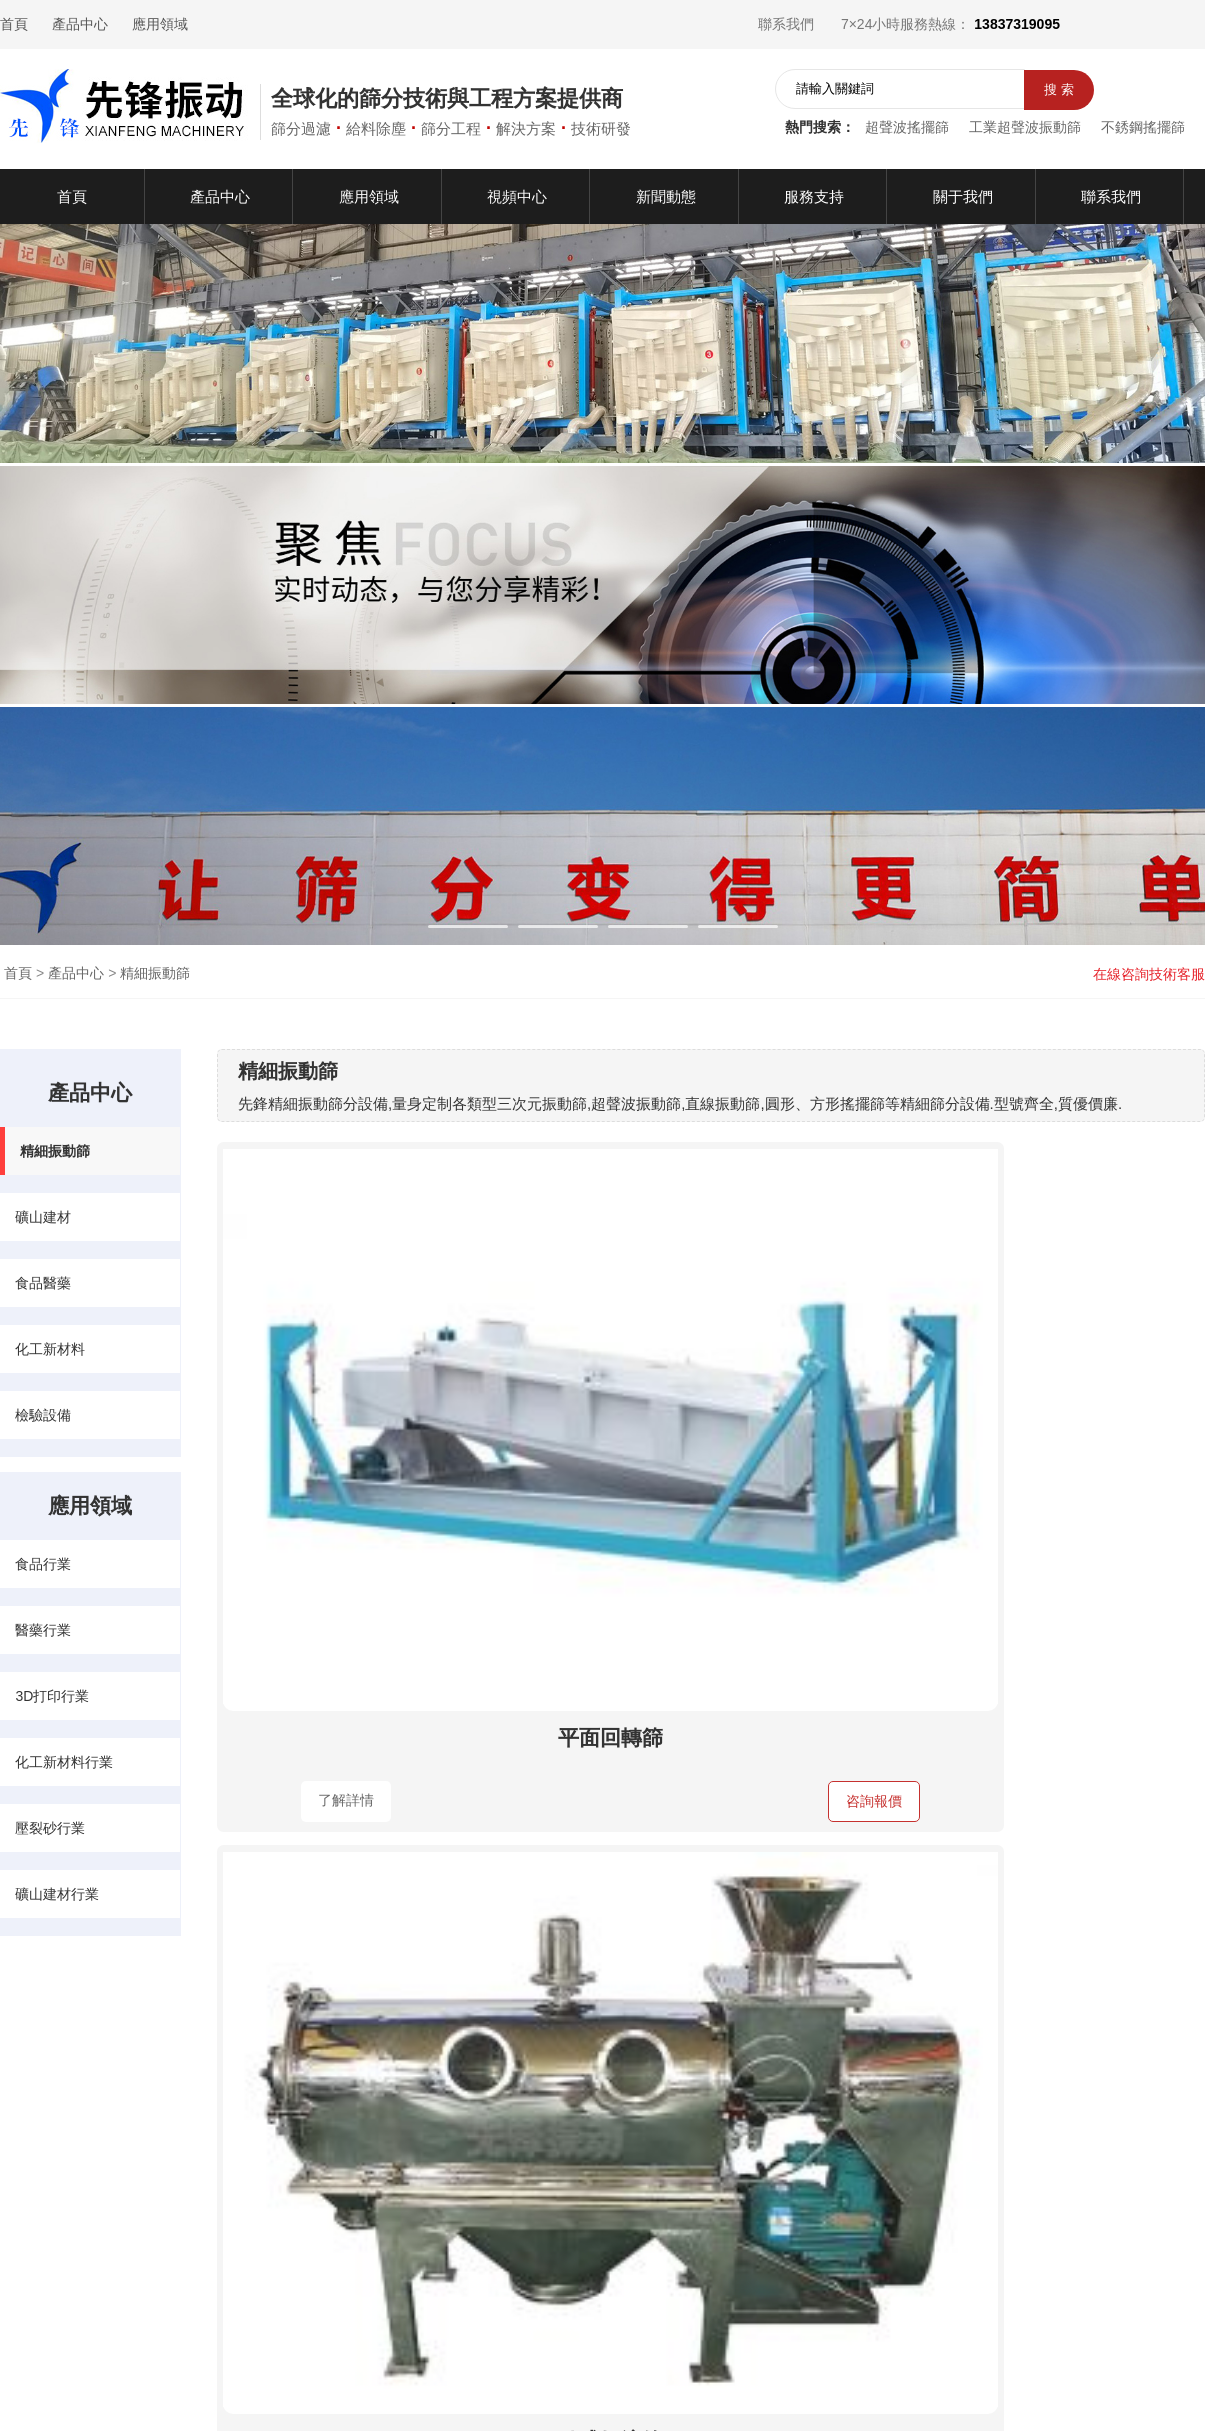  I want to click on 食品行業, so click(43, 1564).